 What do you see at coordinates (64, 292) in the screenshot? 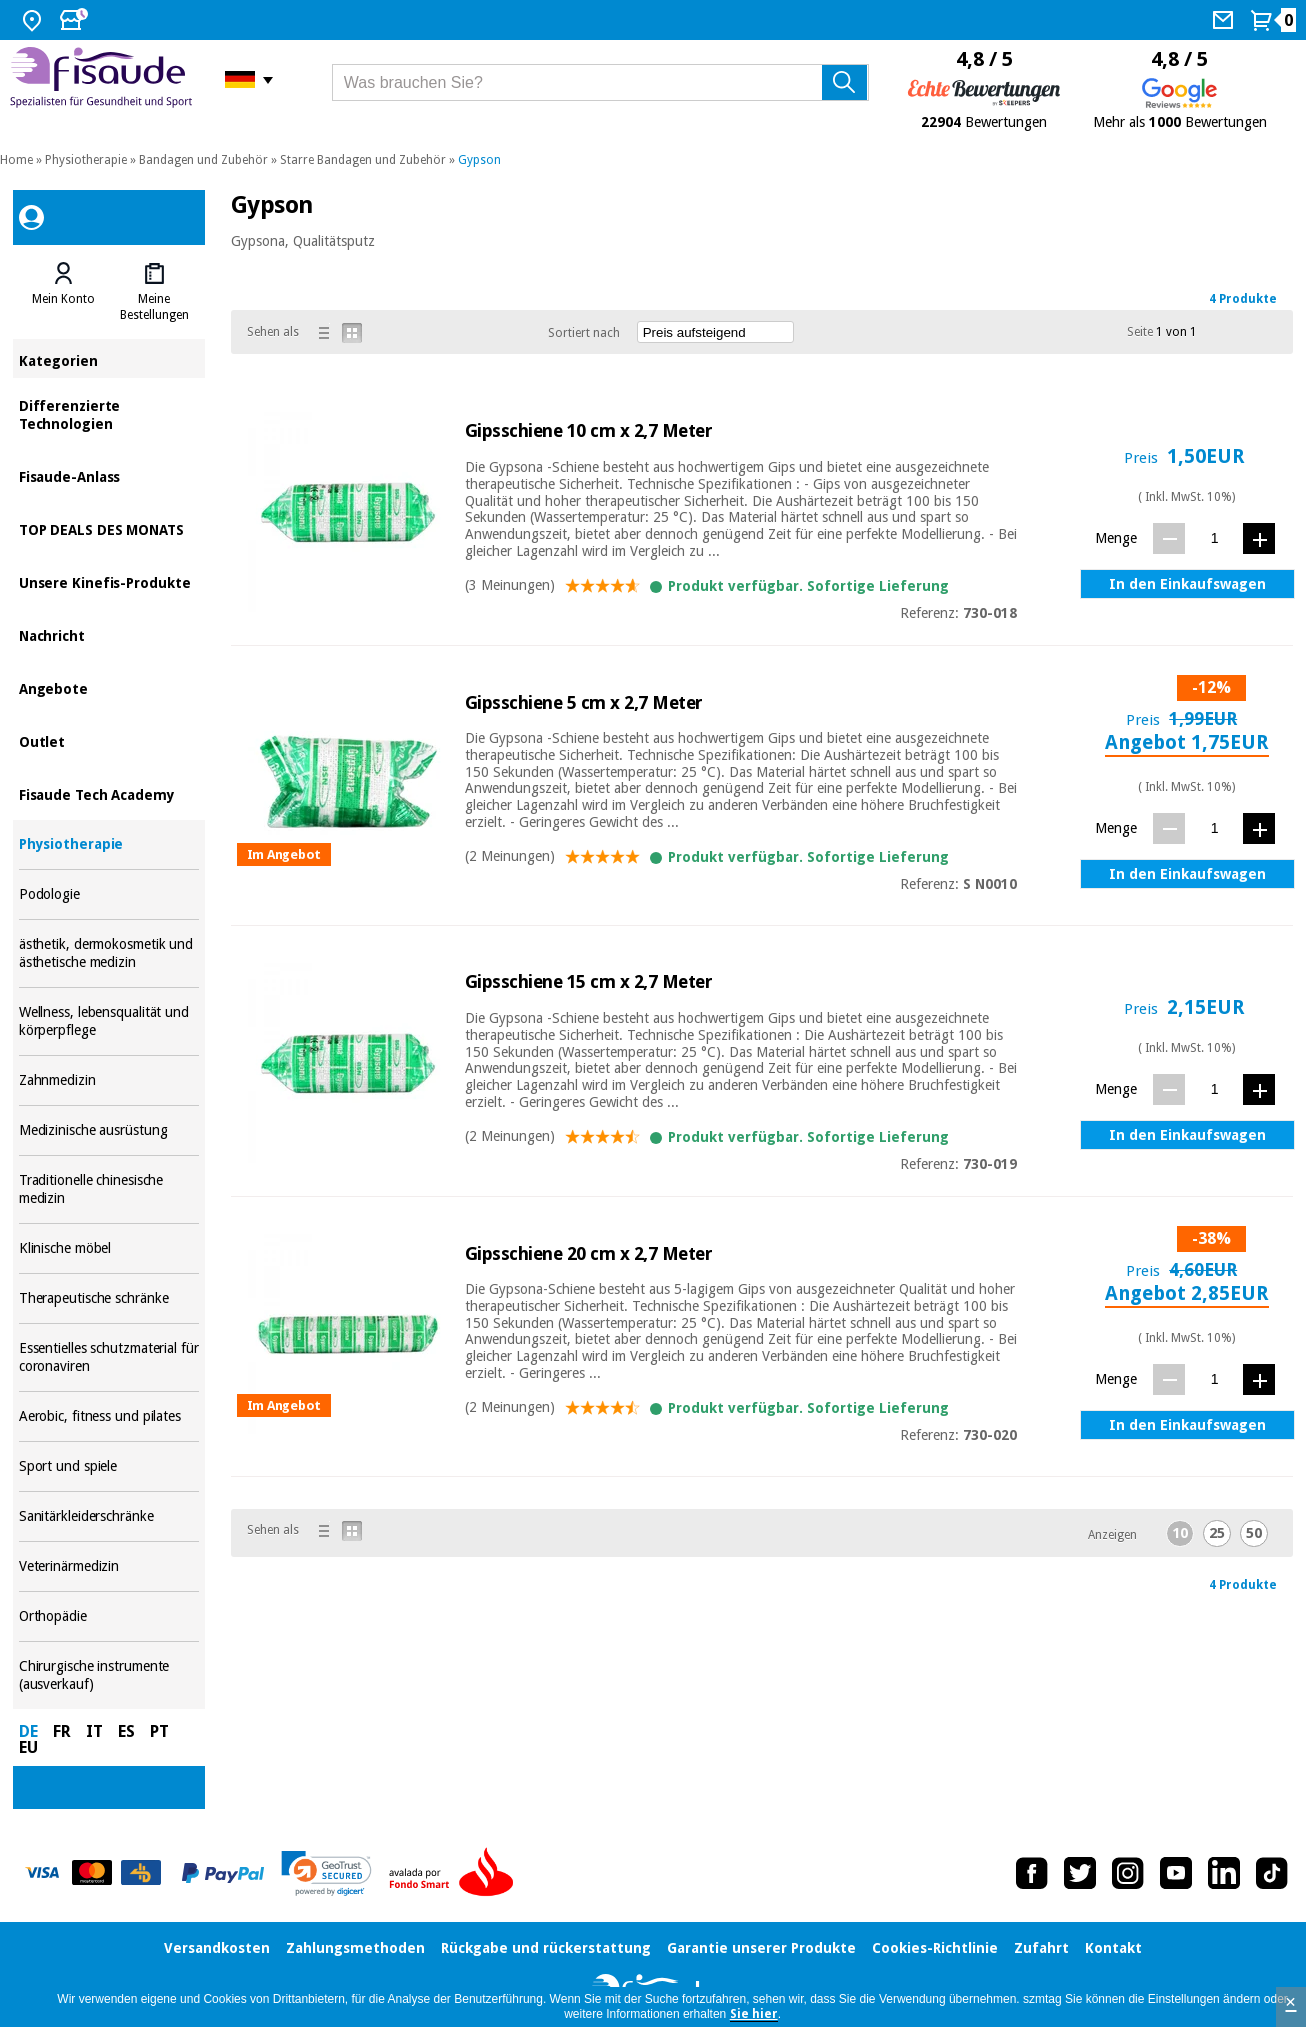
I see `[tab]` at bounding box center [64, 292].